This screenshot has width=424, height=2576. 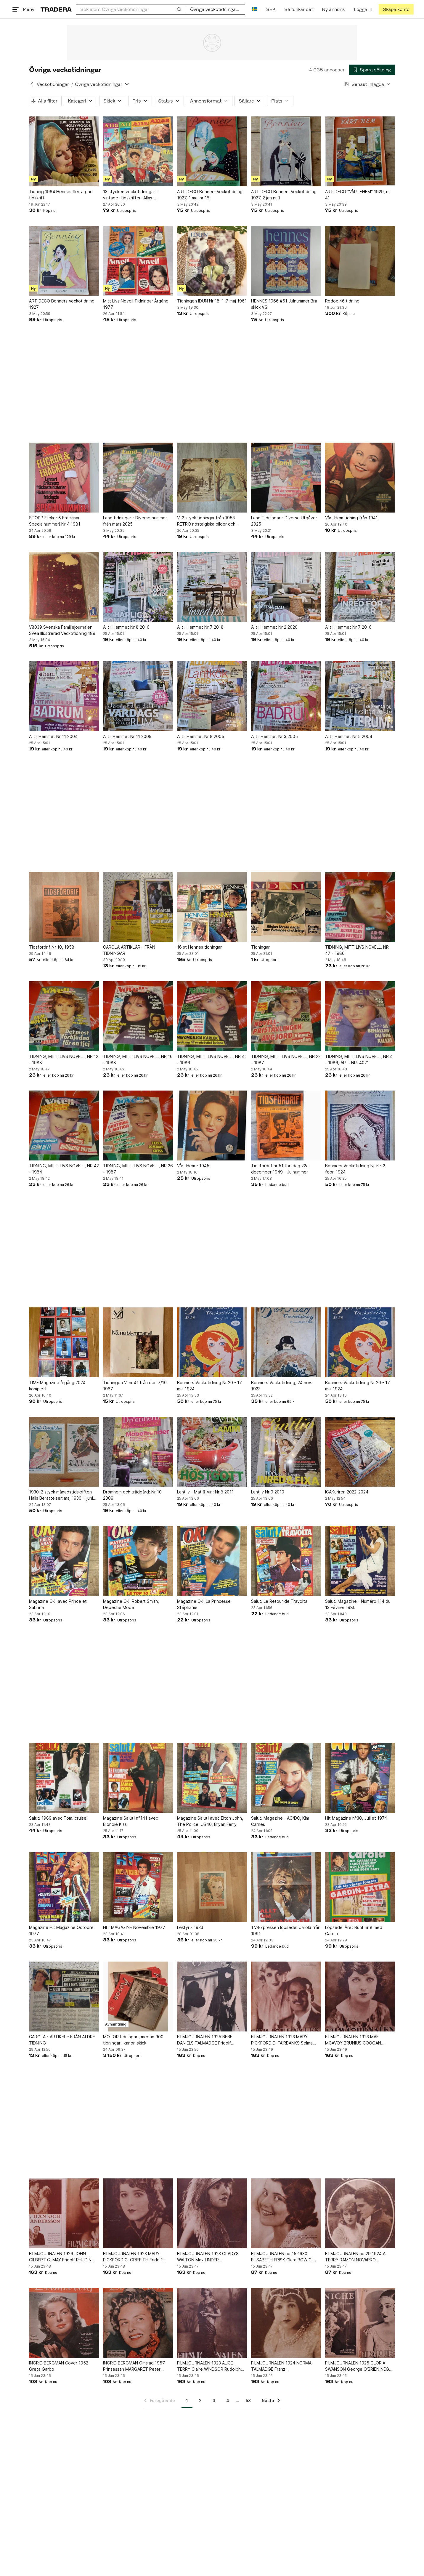 What do you see at coordinates (368, 84) in the screenshot?
I see `[Resultaten sorteras enligt Senast inlagda]` at bounding box center [368, 84].